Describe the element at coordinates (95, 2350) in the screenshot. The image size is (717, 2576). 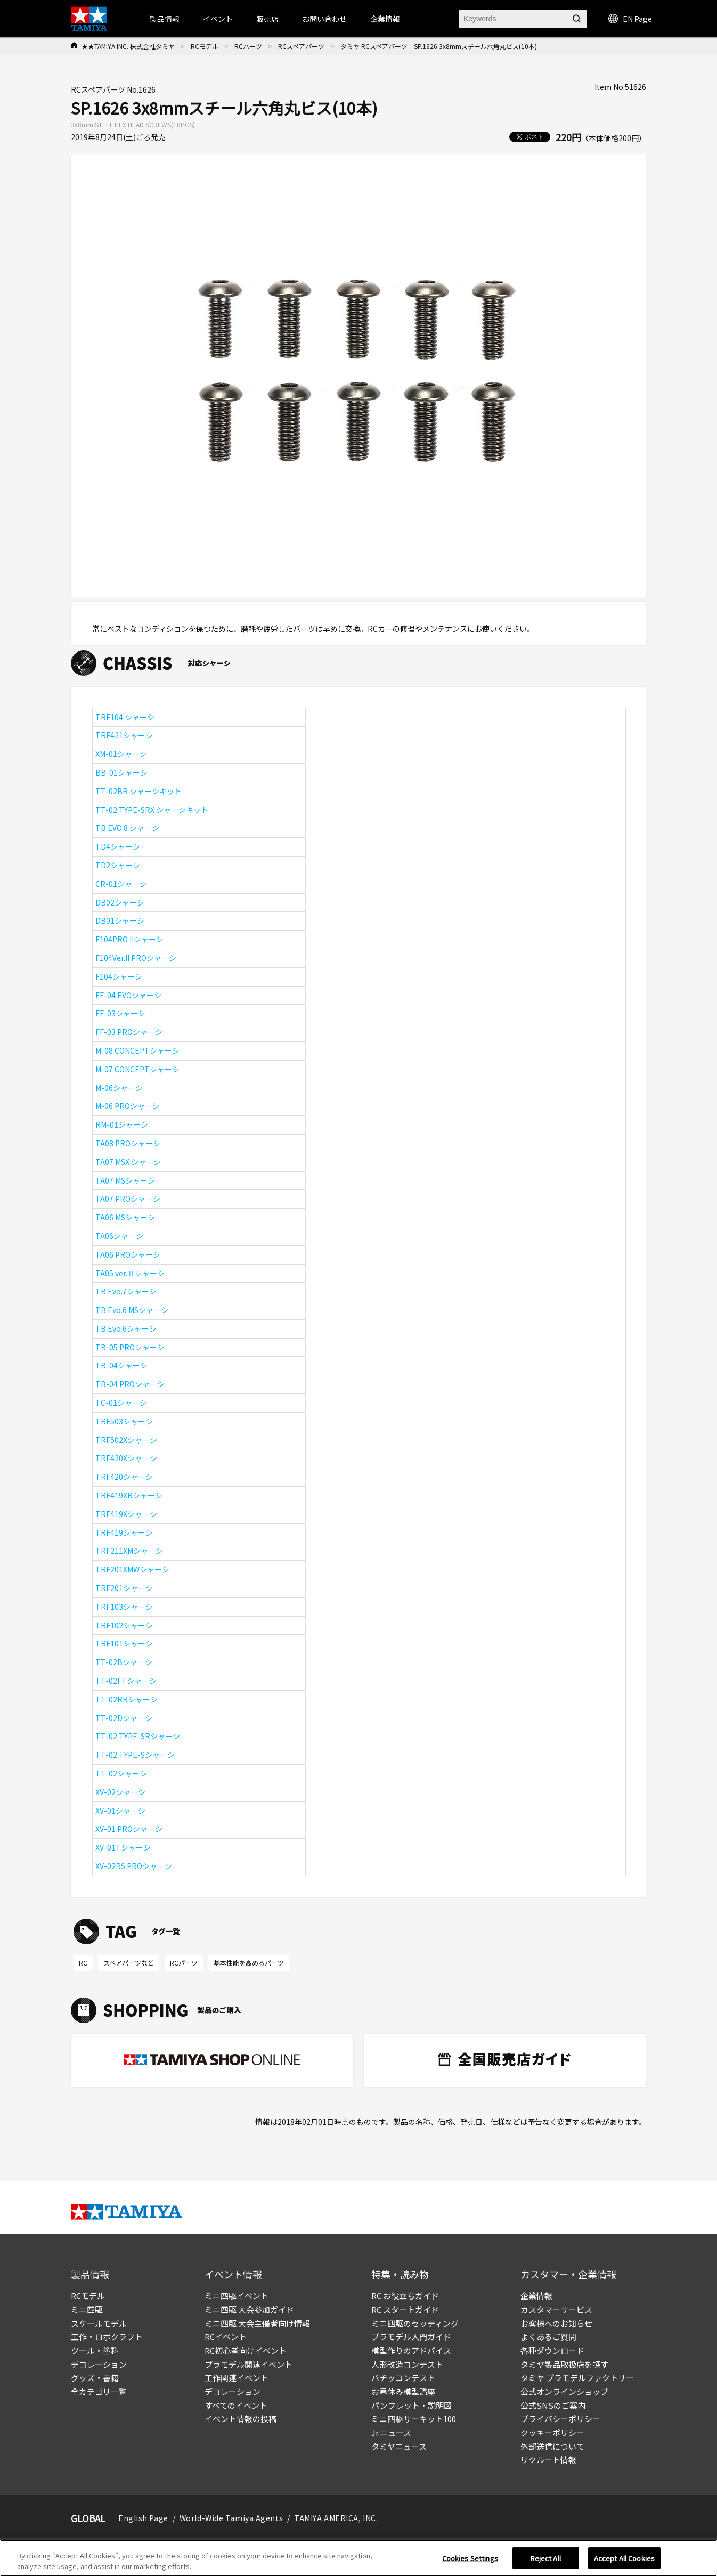
I see `ツール・塗料` at that location.